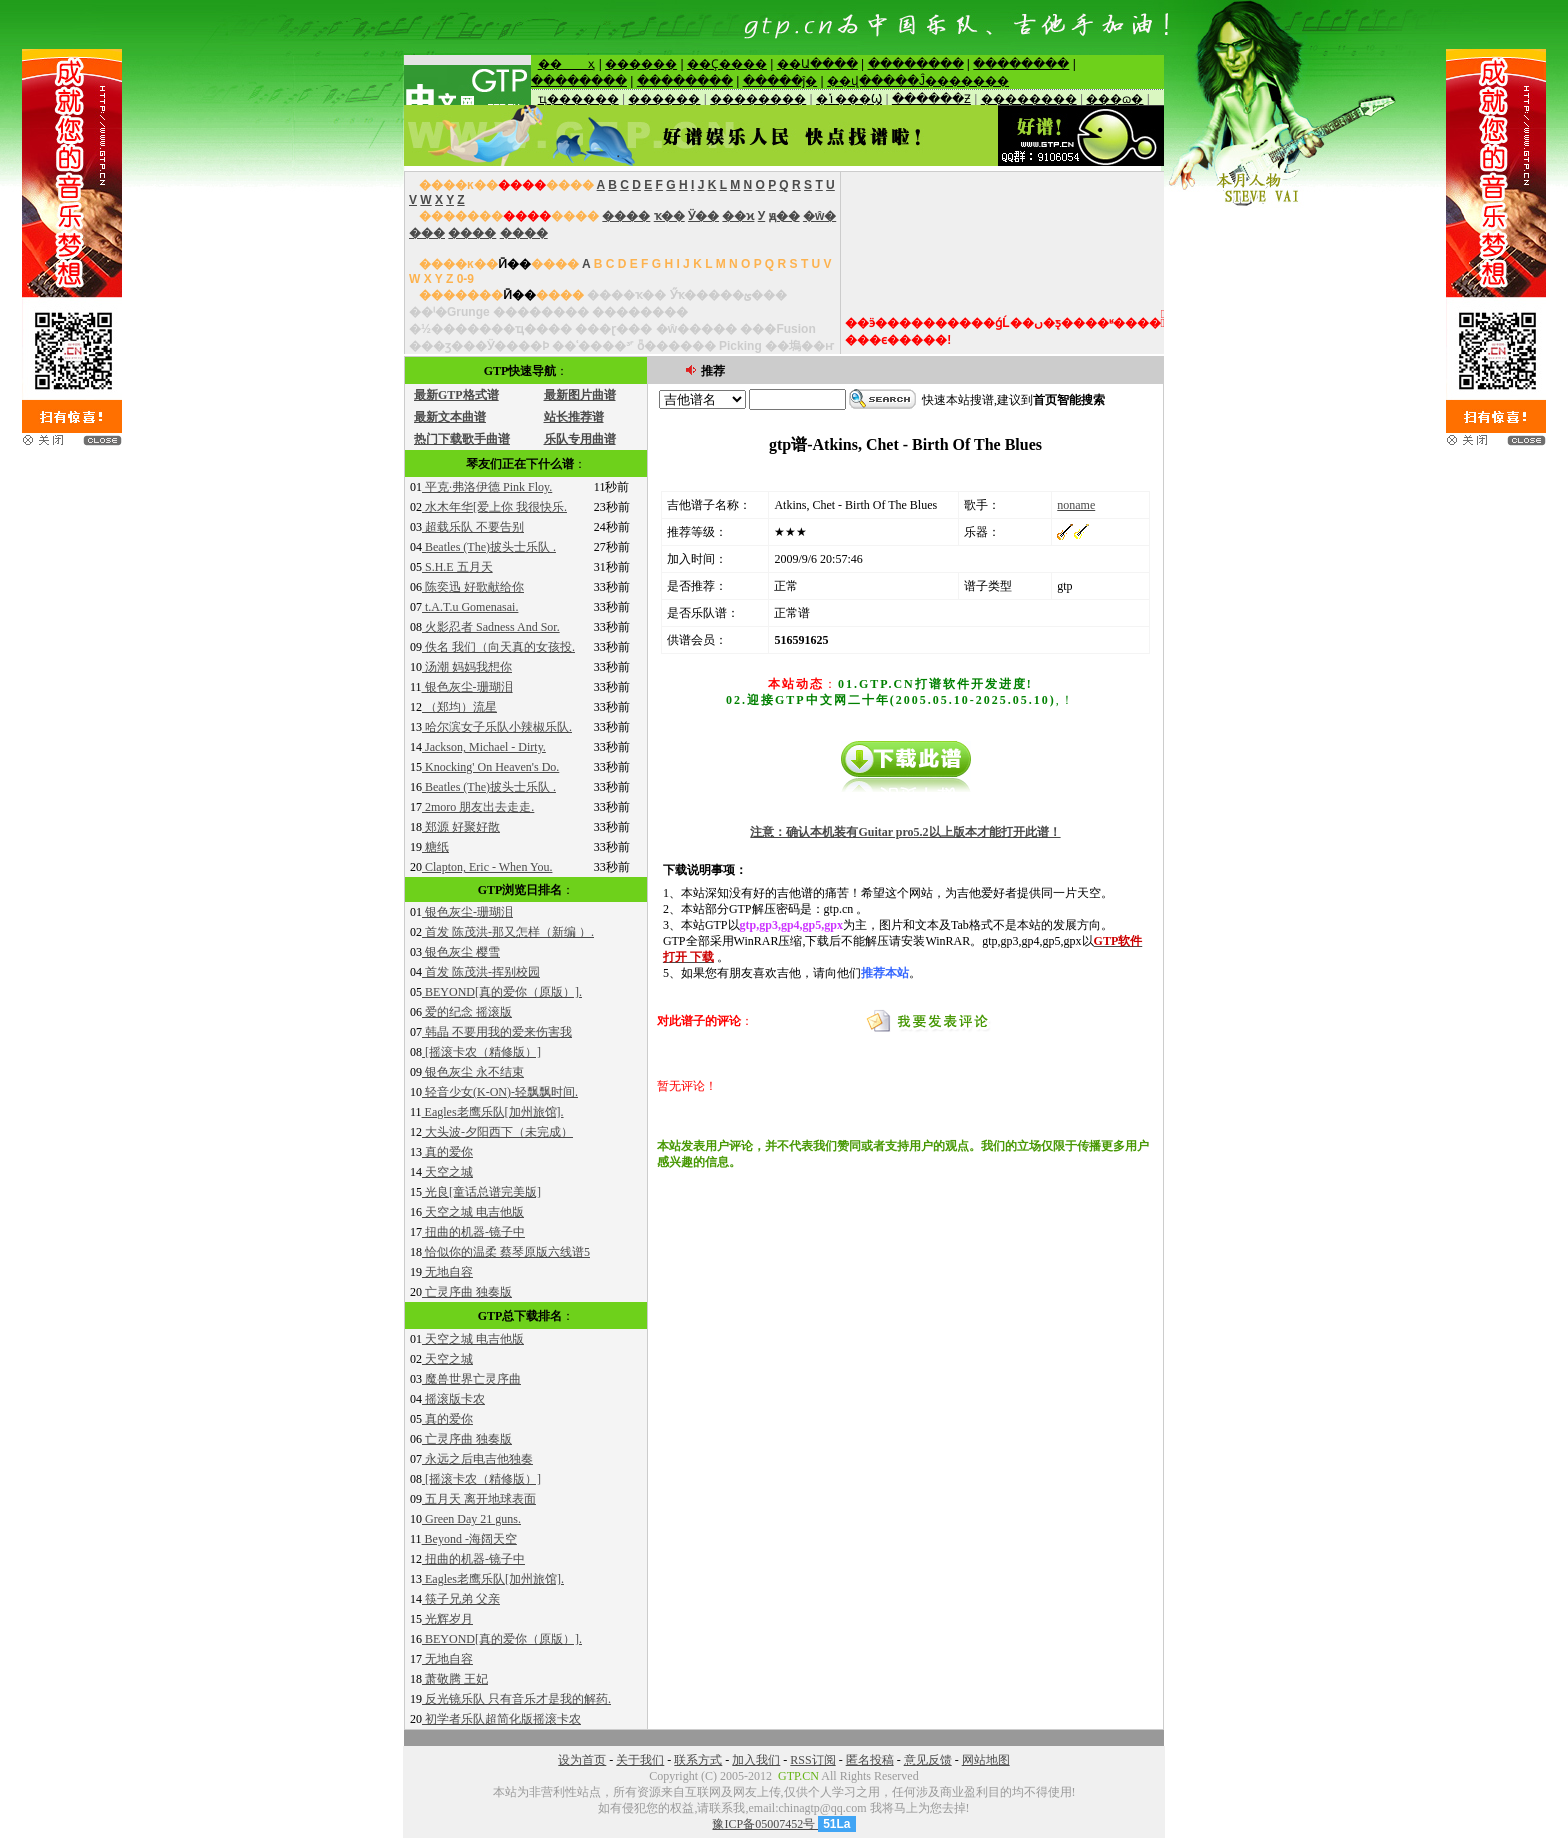 This screenshot has width=1568, height=1838. I want to click on 最新GTP格式谱, so click(456, 395).